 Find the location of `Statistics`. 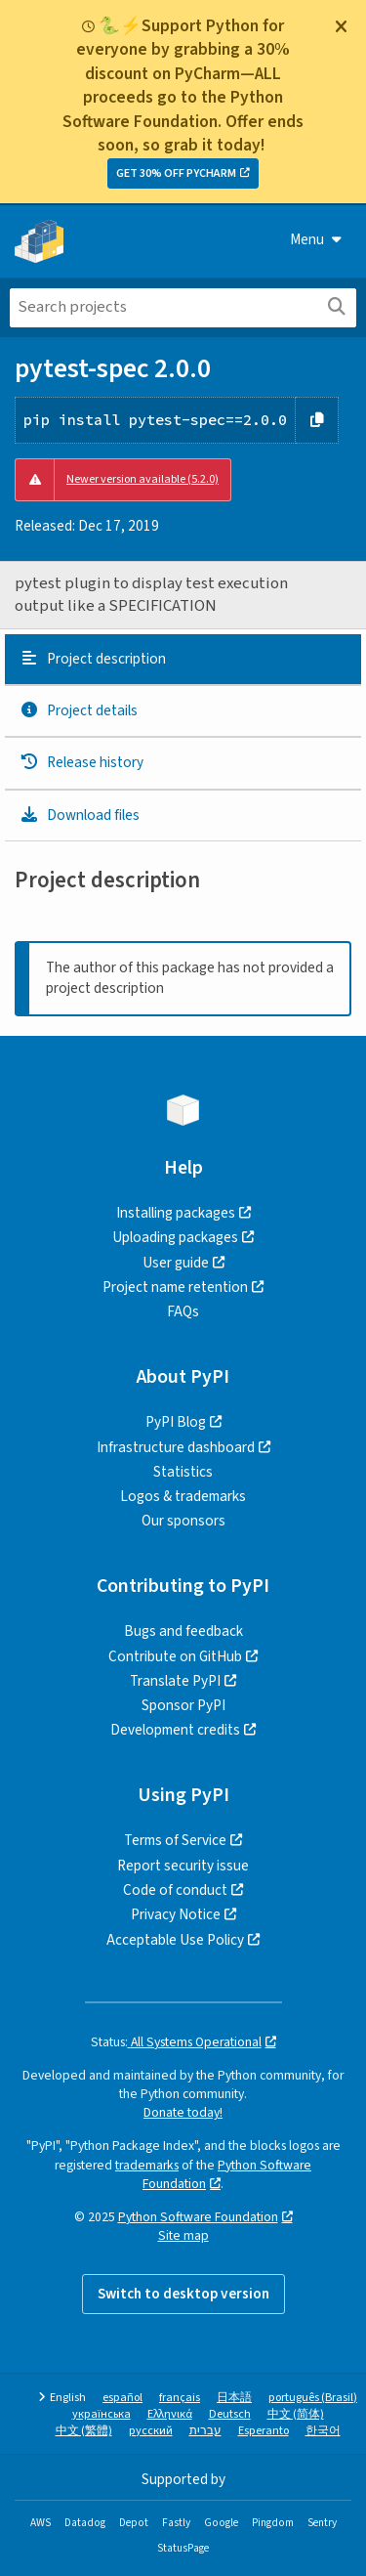

Statistics is located at coordinates (183, 1471).